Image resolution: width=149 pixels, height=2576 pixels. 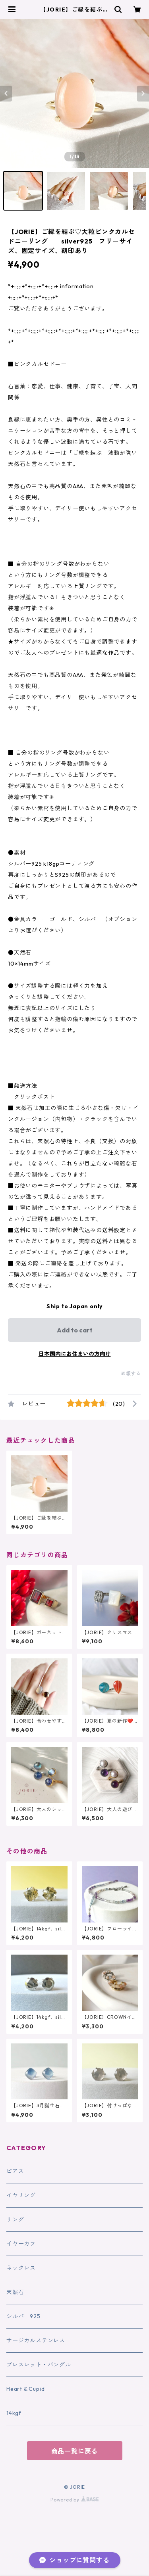 What do you see at coordinates (23, 2316) in the screenshot?
I see `シルバー925` at bounding box center [23, 2316].